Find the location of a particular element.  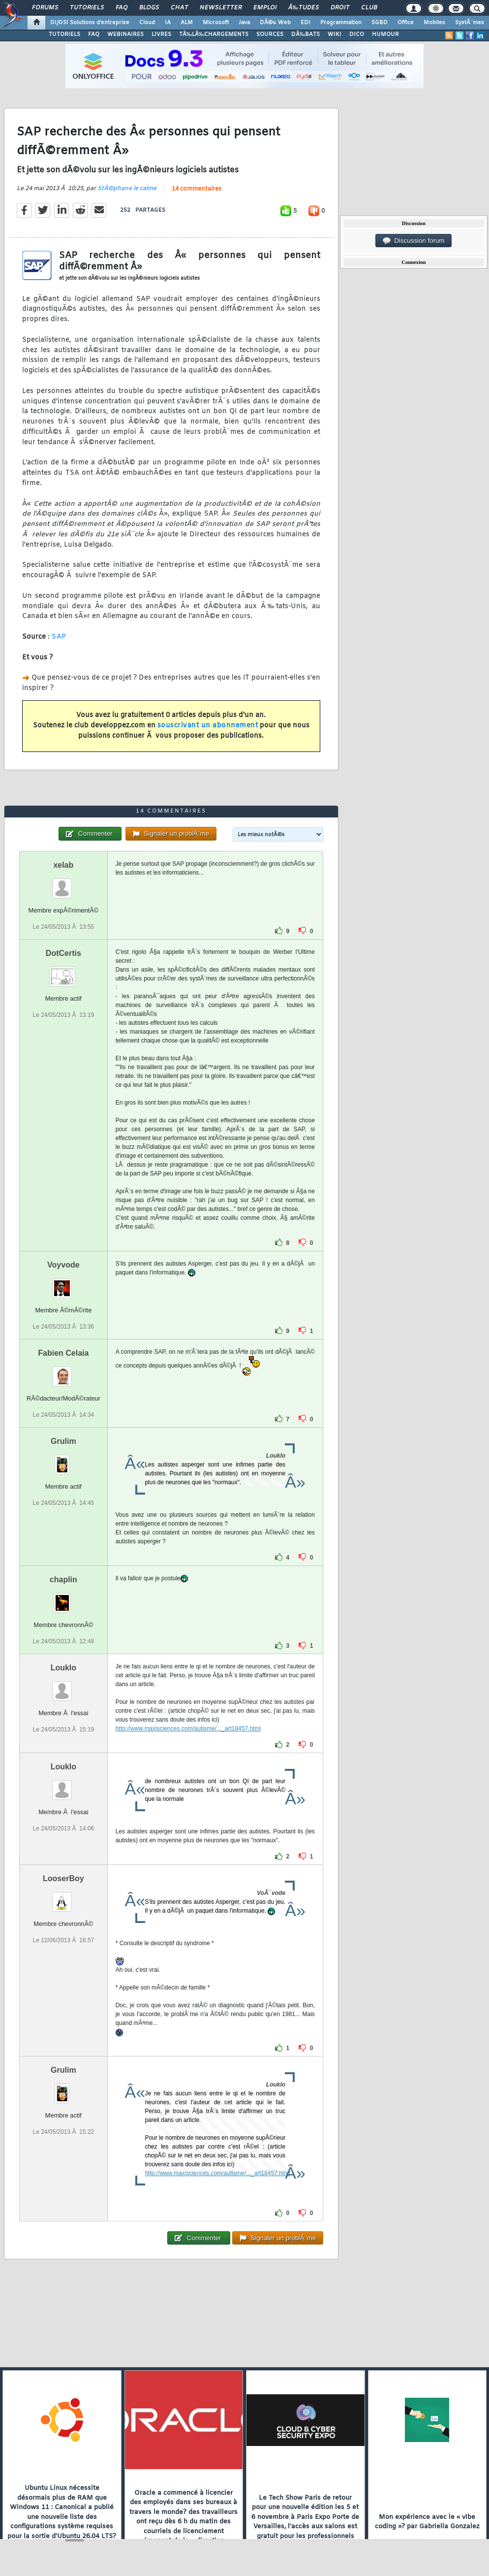

WIKI is located at coordinates (334, 34).